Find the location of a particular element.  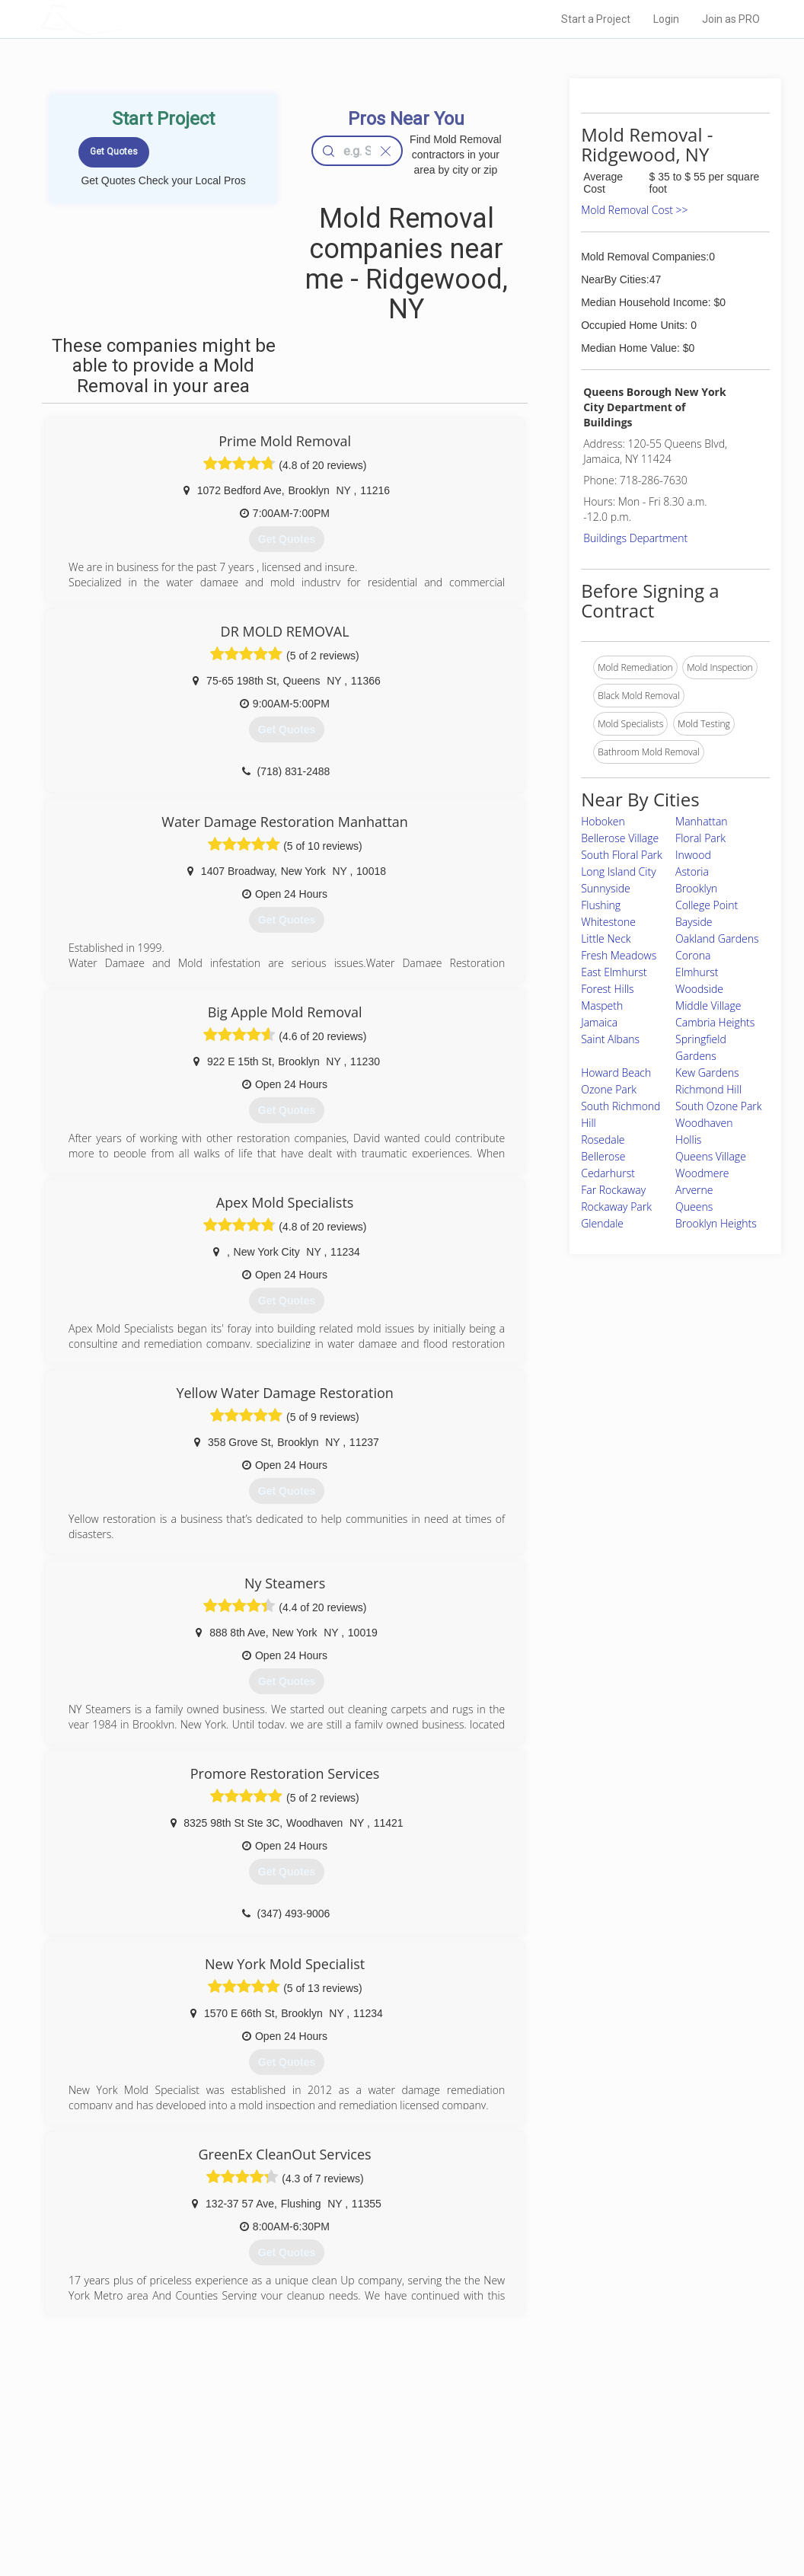

Forest Hills is located at coordinates (607, 989).